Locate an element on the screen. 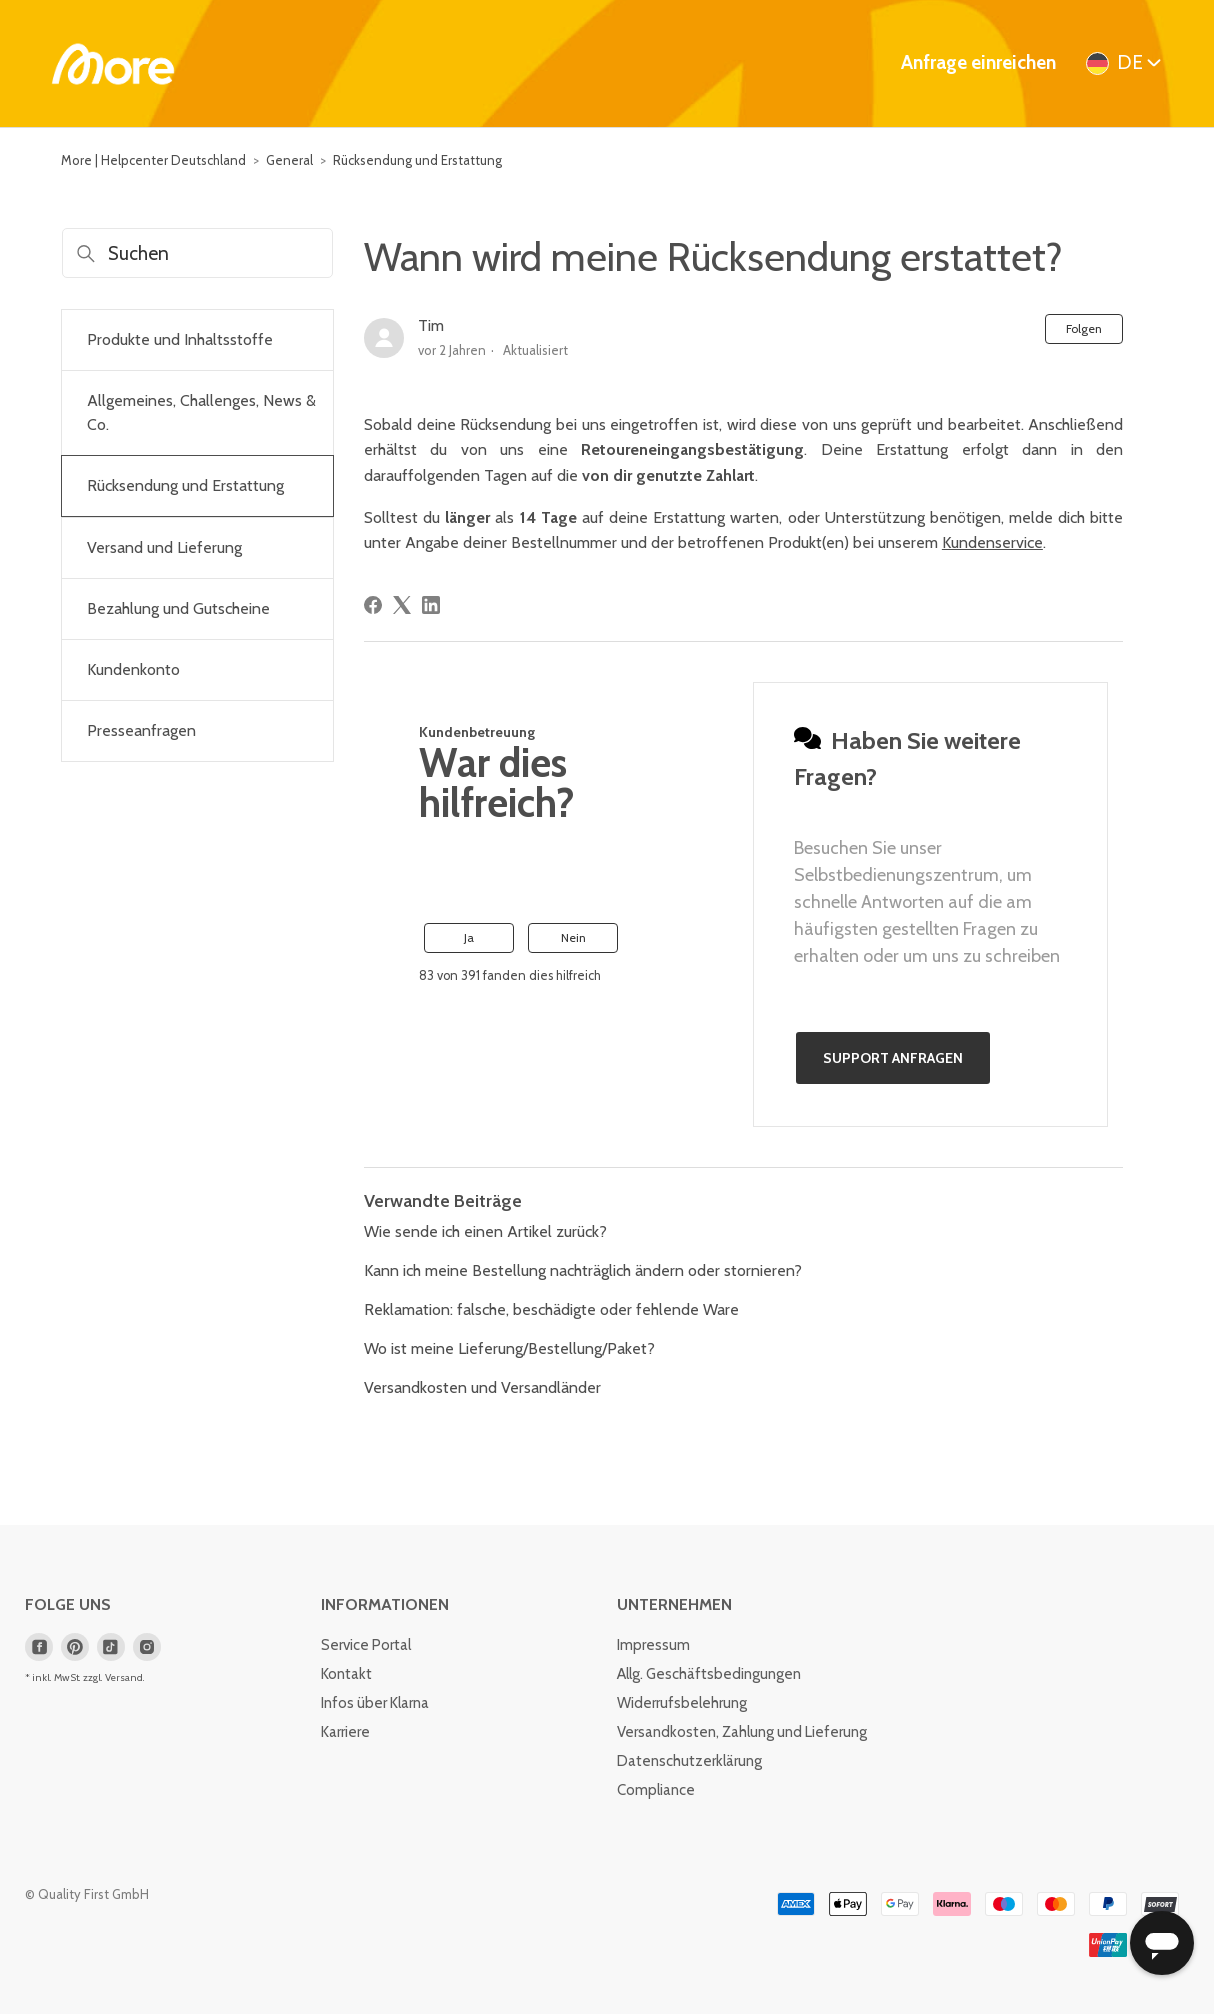 This screenshot has height=2014, width=1214. Folgen [Beitrag folgen] is located at coordinates (1084, 328).